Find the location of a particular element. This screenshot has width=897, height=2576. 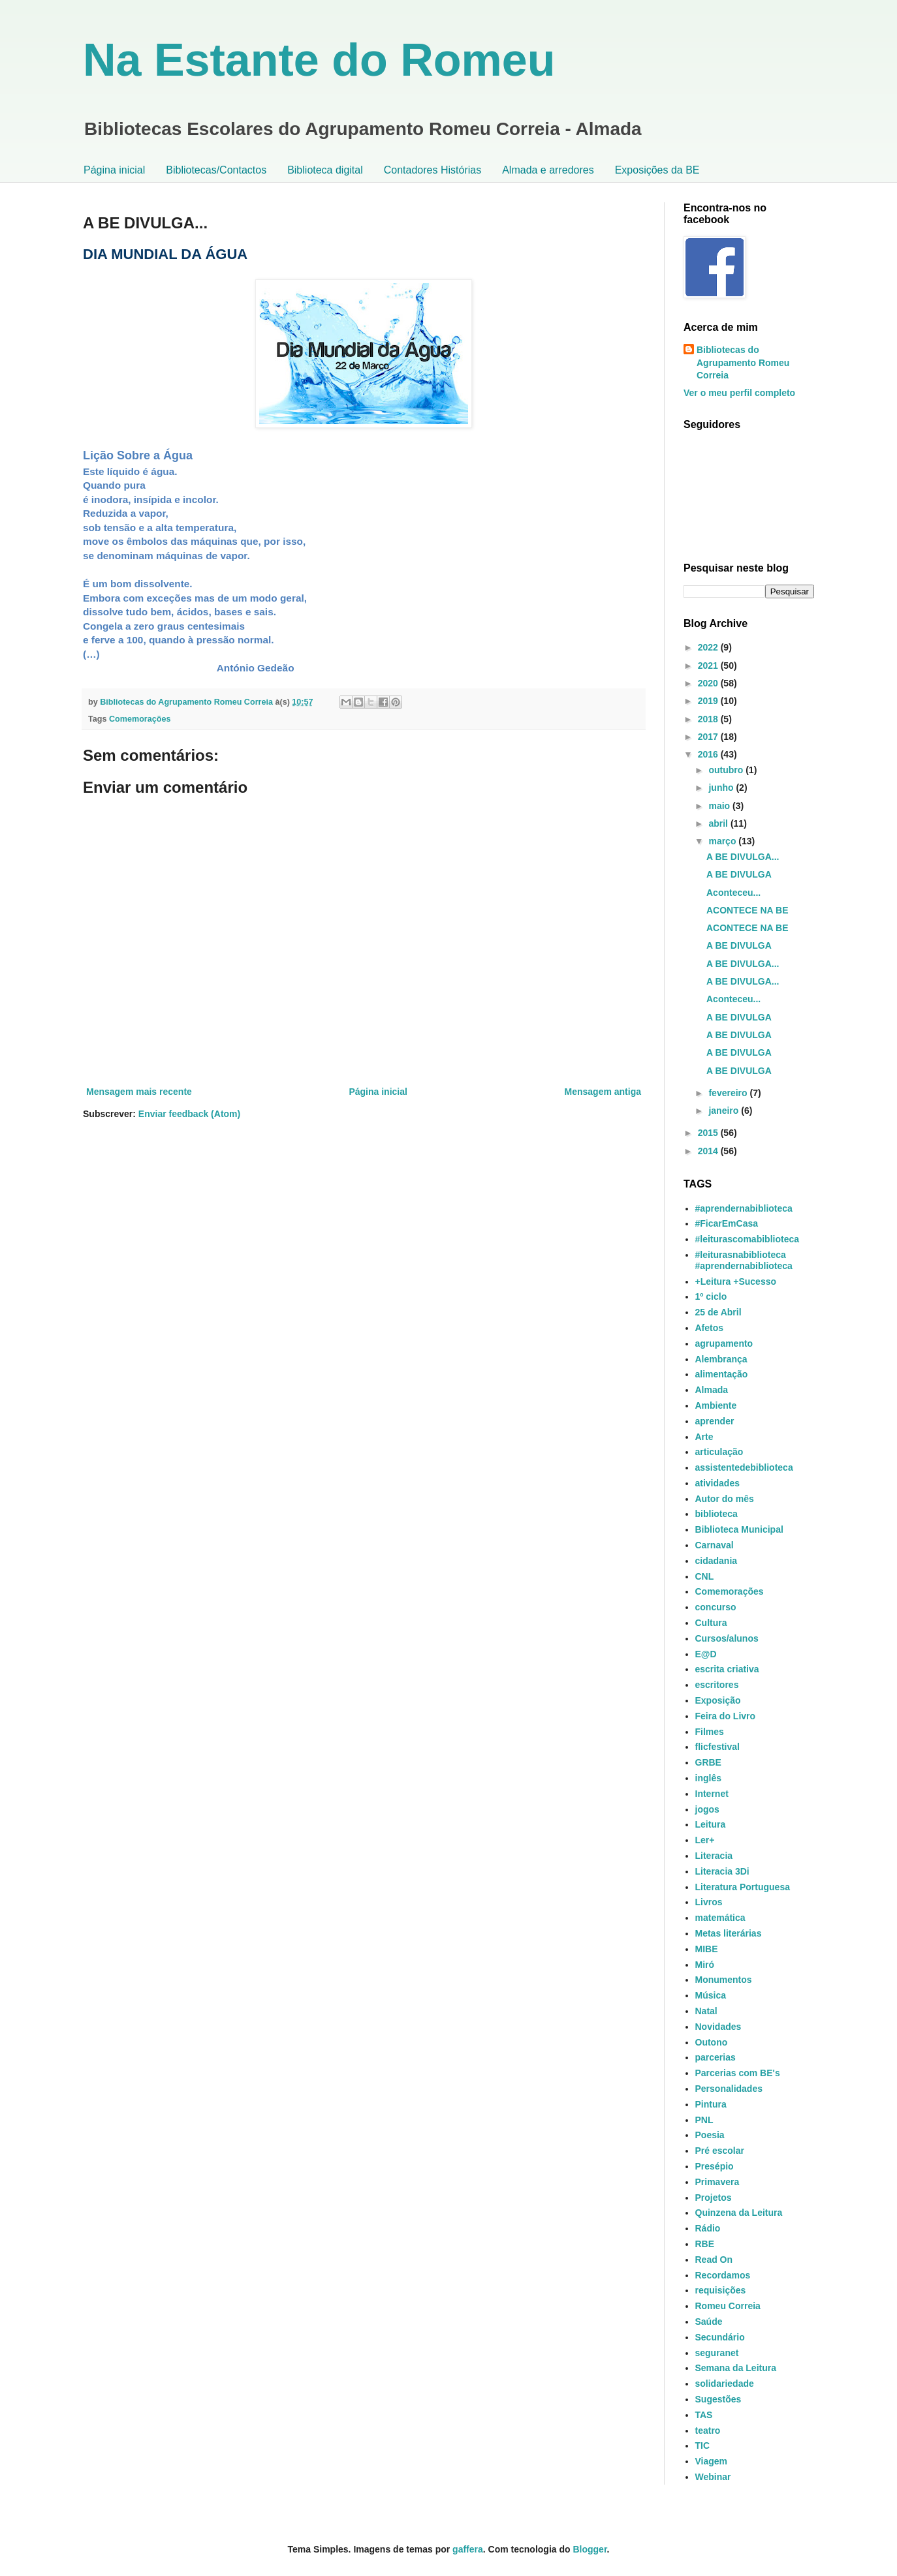

Carnaval is located at coordinates (714, 1545).